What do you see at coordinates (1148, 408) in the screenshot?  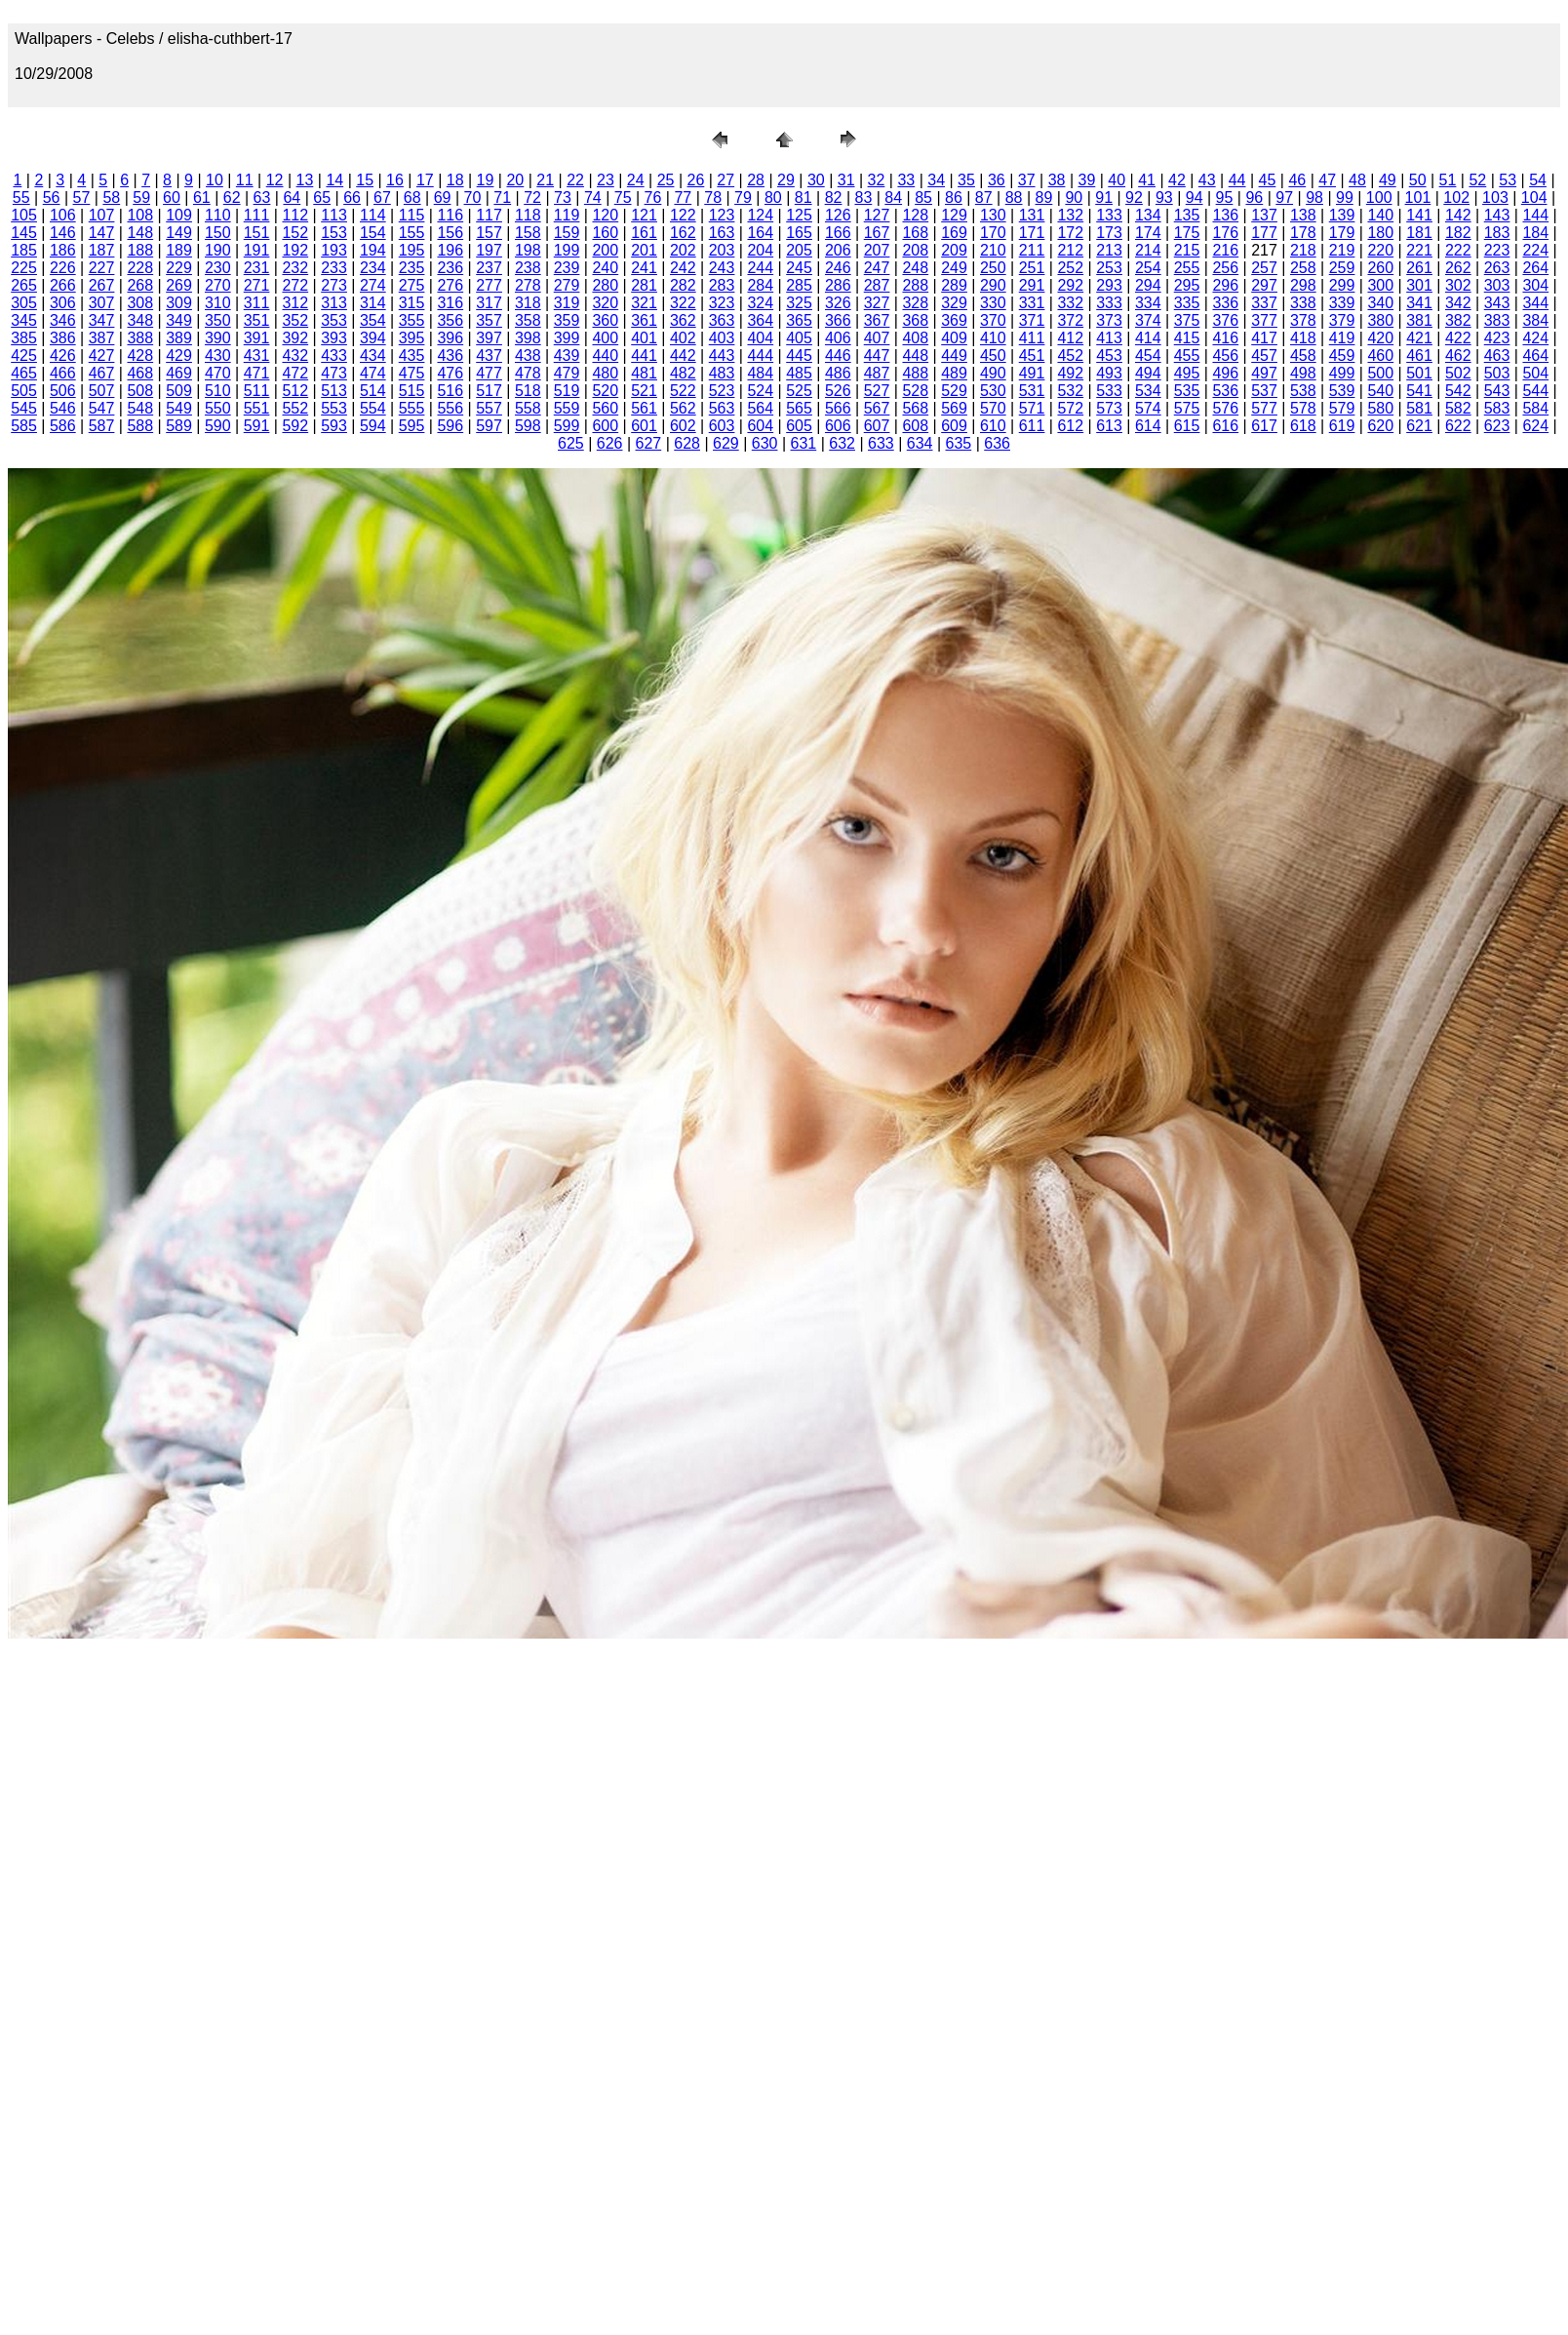 I see `574` at bounding box center [1148, 408].